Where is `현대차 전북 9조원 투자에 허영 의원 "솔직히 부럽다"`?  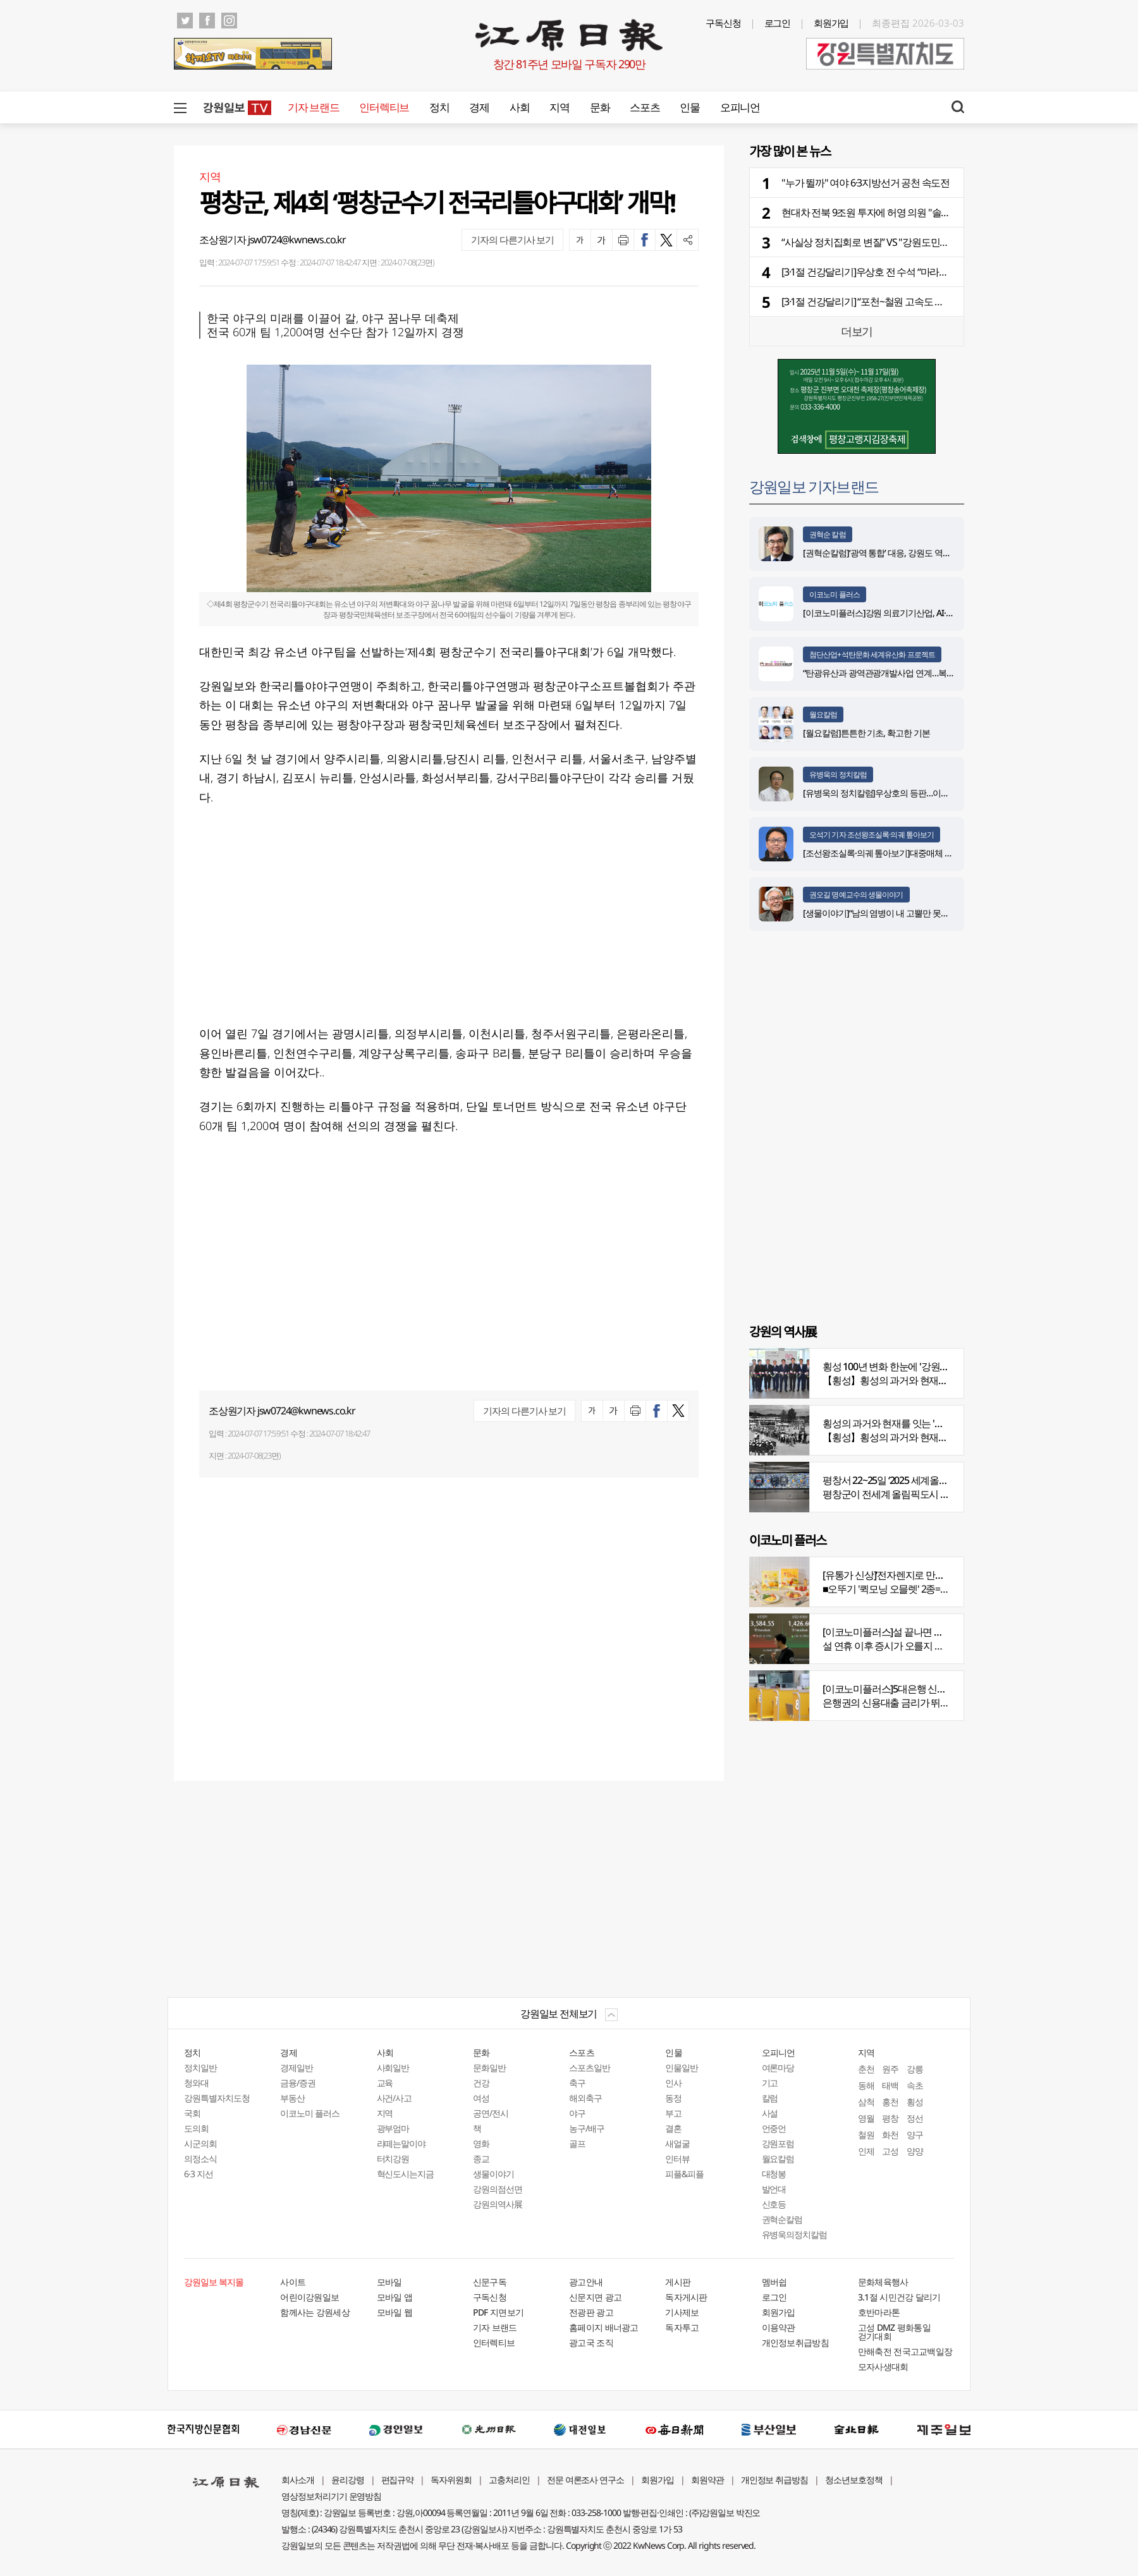
현대차 전북 9조원 투자에 허영 의원 "솔직히 부럽다" is located at coordinates (887, 212).